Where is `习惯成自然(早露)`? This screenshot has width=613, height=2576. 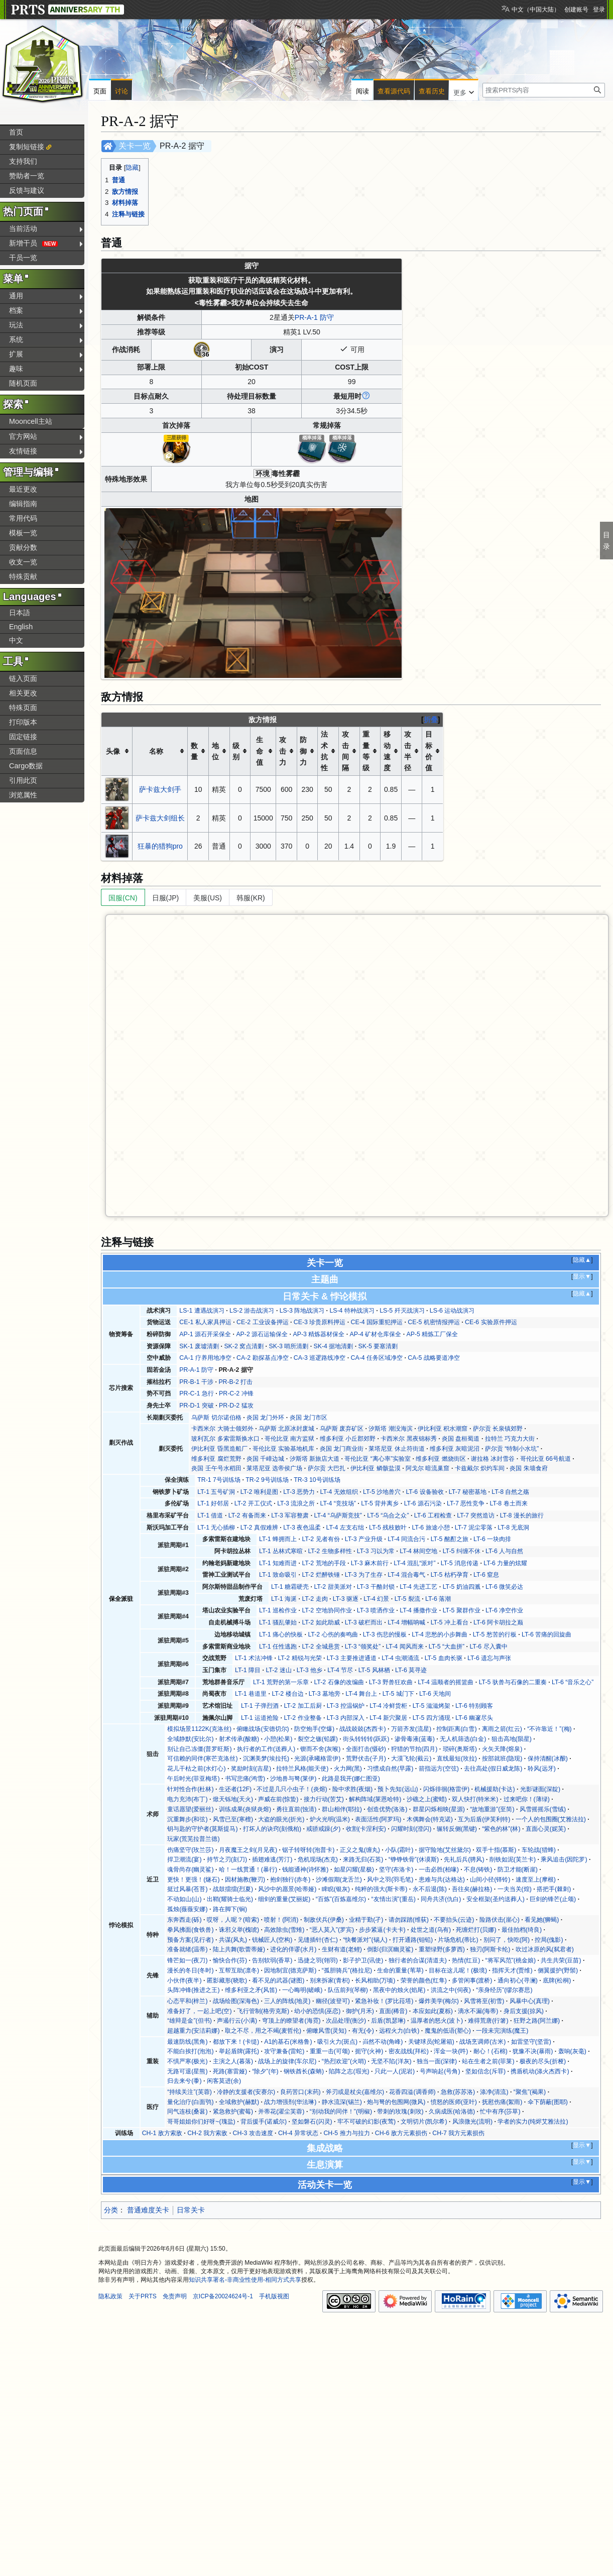 习惯成自然(早露) is located at coordinates (390, 1768).